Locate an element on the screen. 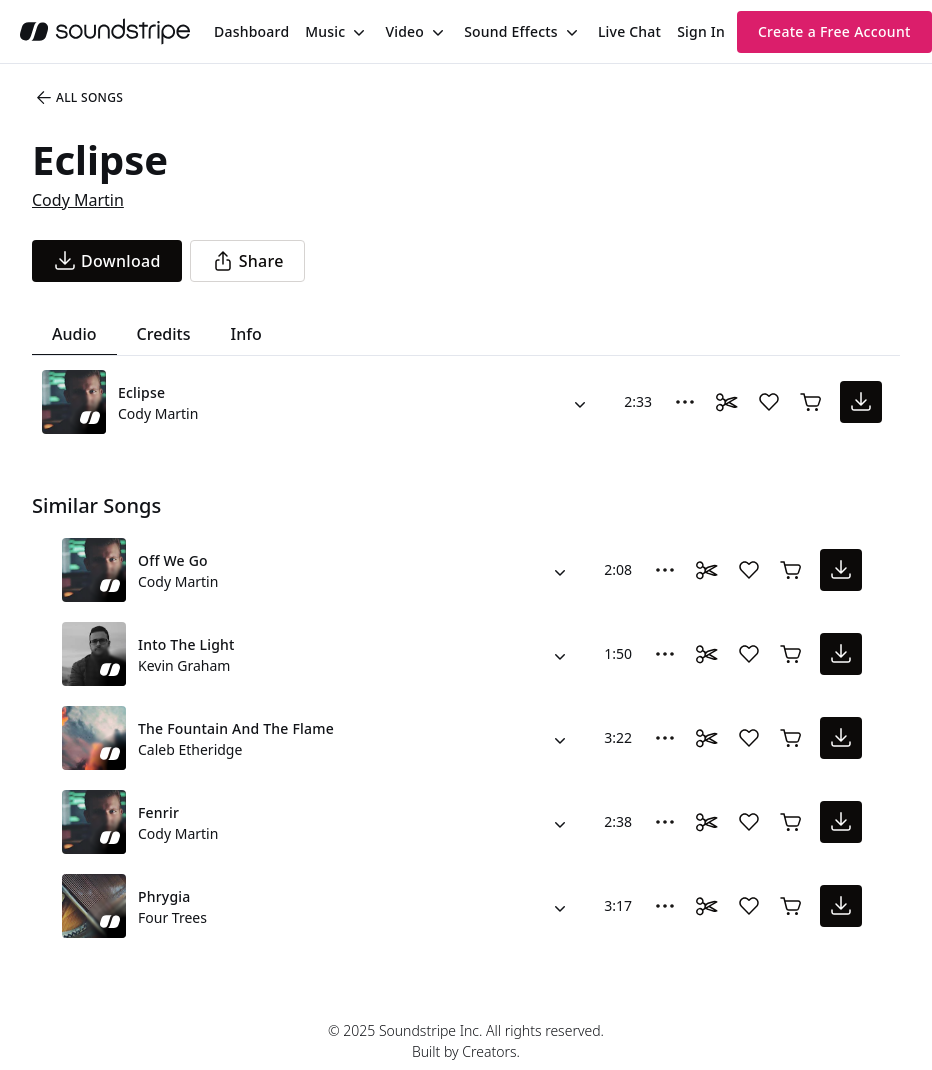 This screenshot has width=932, height=1070. Music is located at coordinates (325, 31).